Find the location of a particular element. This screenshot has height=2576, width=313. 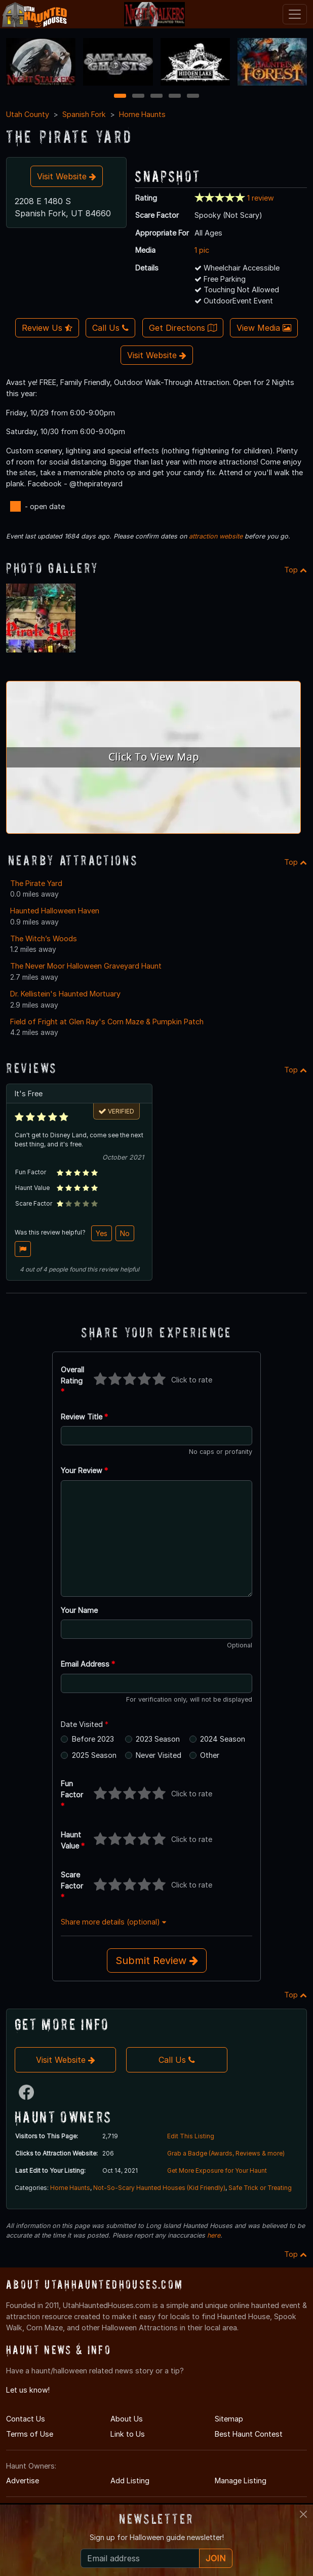

Share more details (optional) is located at coordinates (113, 1921).